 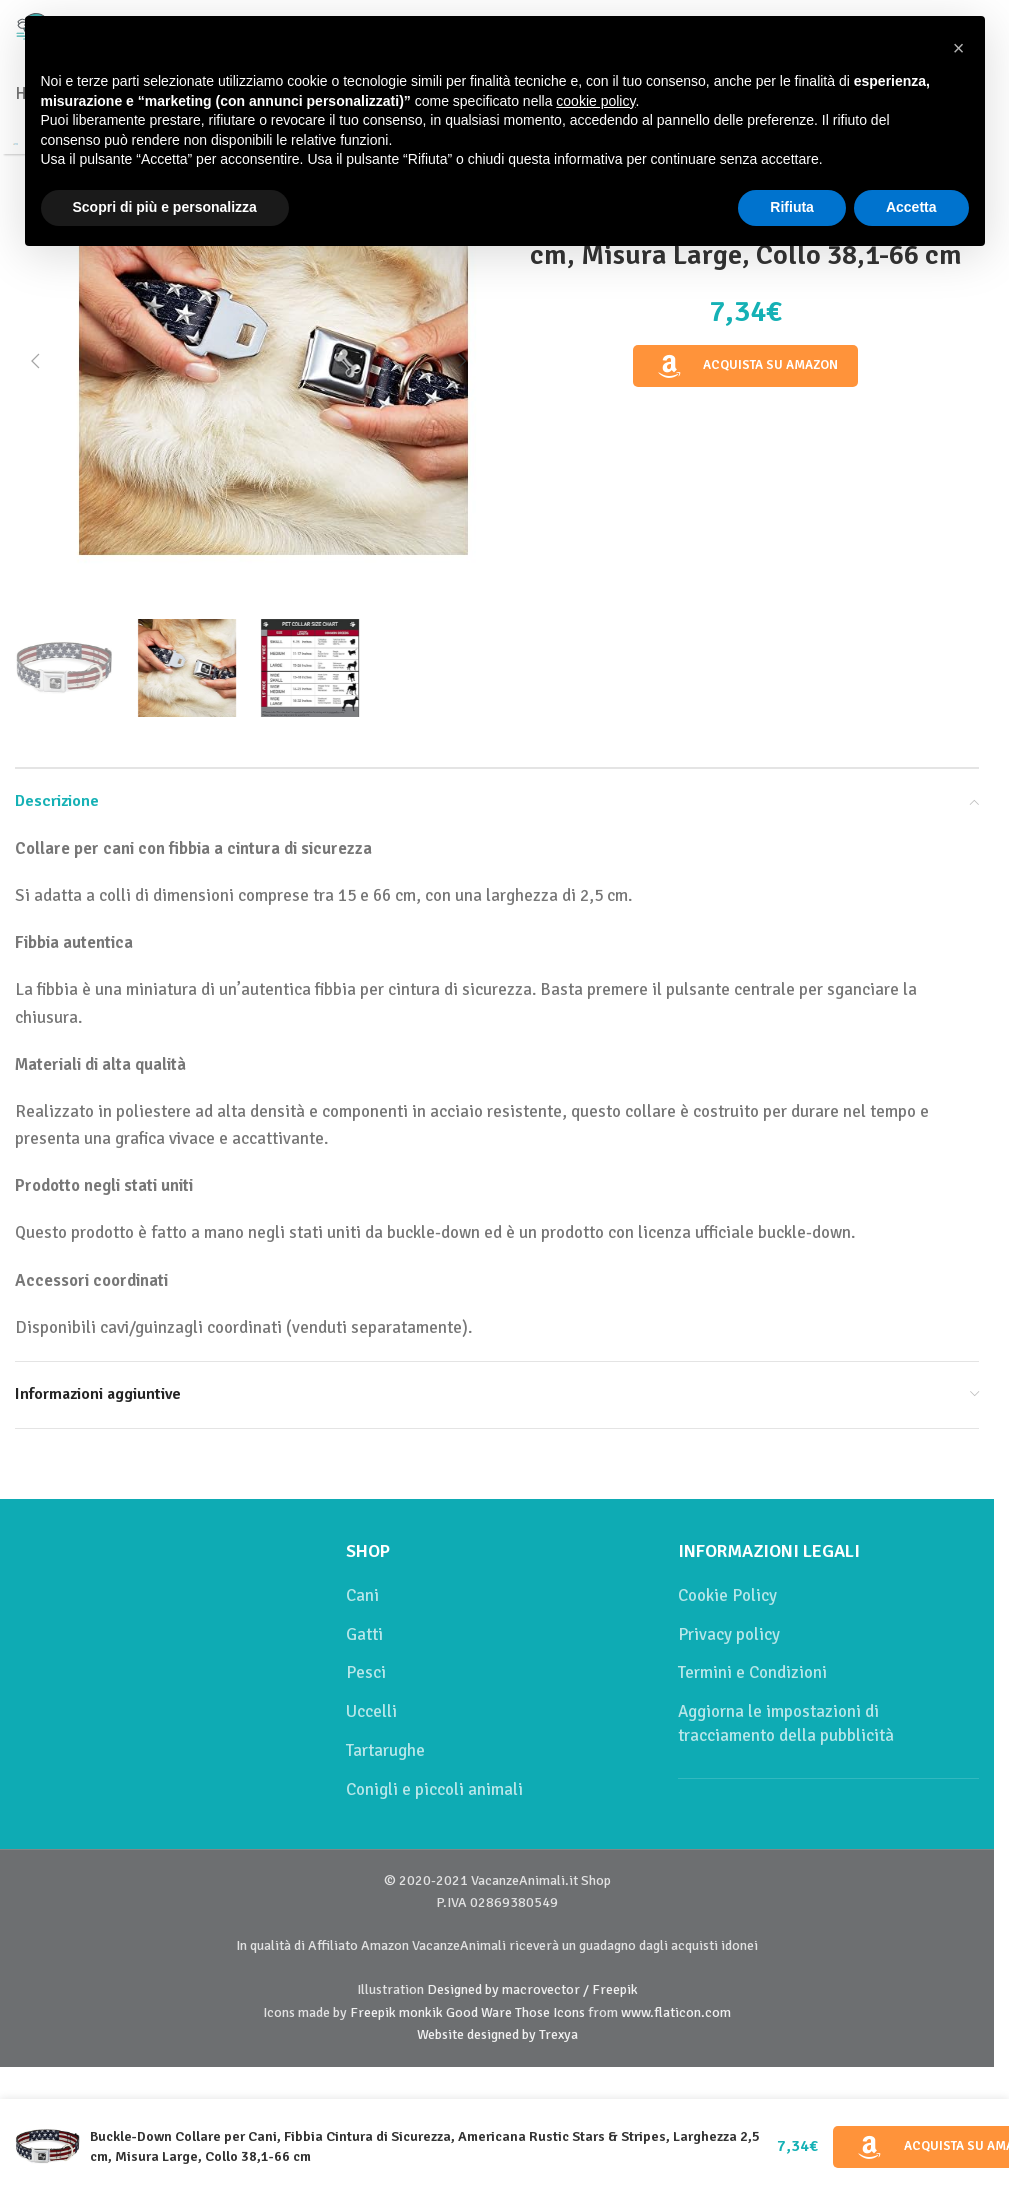 I want to click on Acquista su Amazon, so click(x=746, y=366).